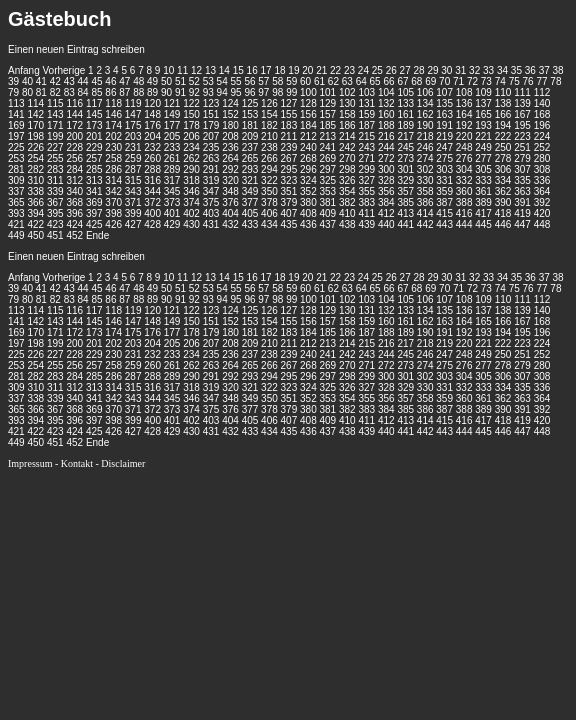 This screenshot has width=576, height=720. What do you see at coordinates (152, 136) in the screenshot?
I see `204` at bounding box center [152, 136].